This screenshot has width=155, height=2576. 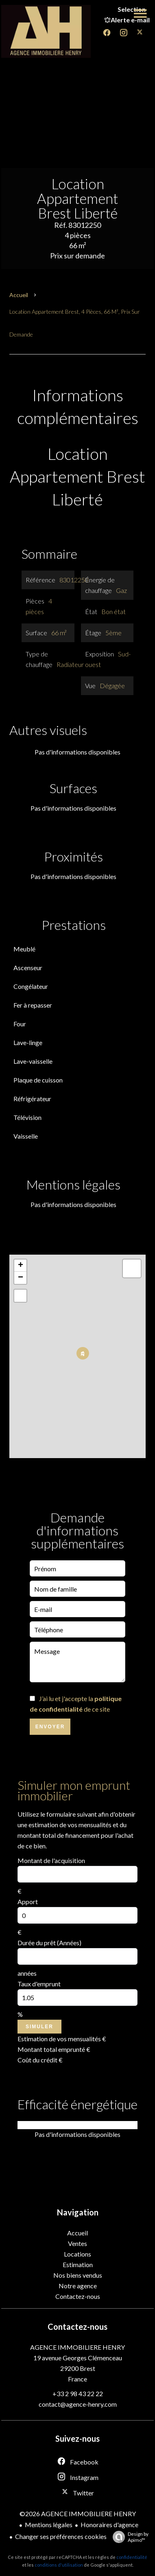 What do you see at coordinates (77, 2393) in the screenshot?
I see `+33 2 98 43 22 22` at bounding box center [77, 2393].